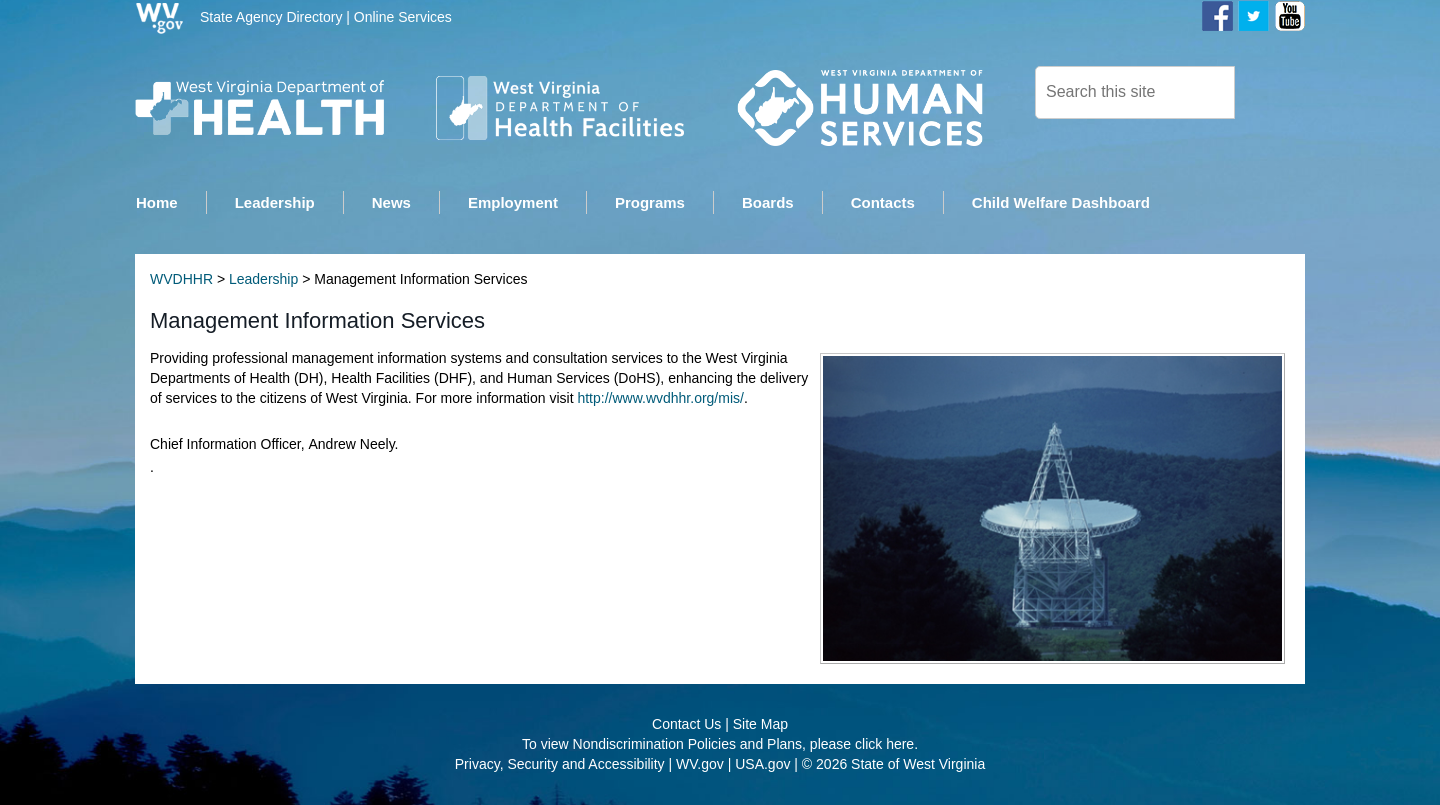 The height and width of the screenshot is (805, 1440). Describe the element at coordinates (403, 17) in the screenshot. I see `Online Services` at that location.